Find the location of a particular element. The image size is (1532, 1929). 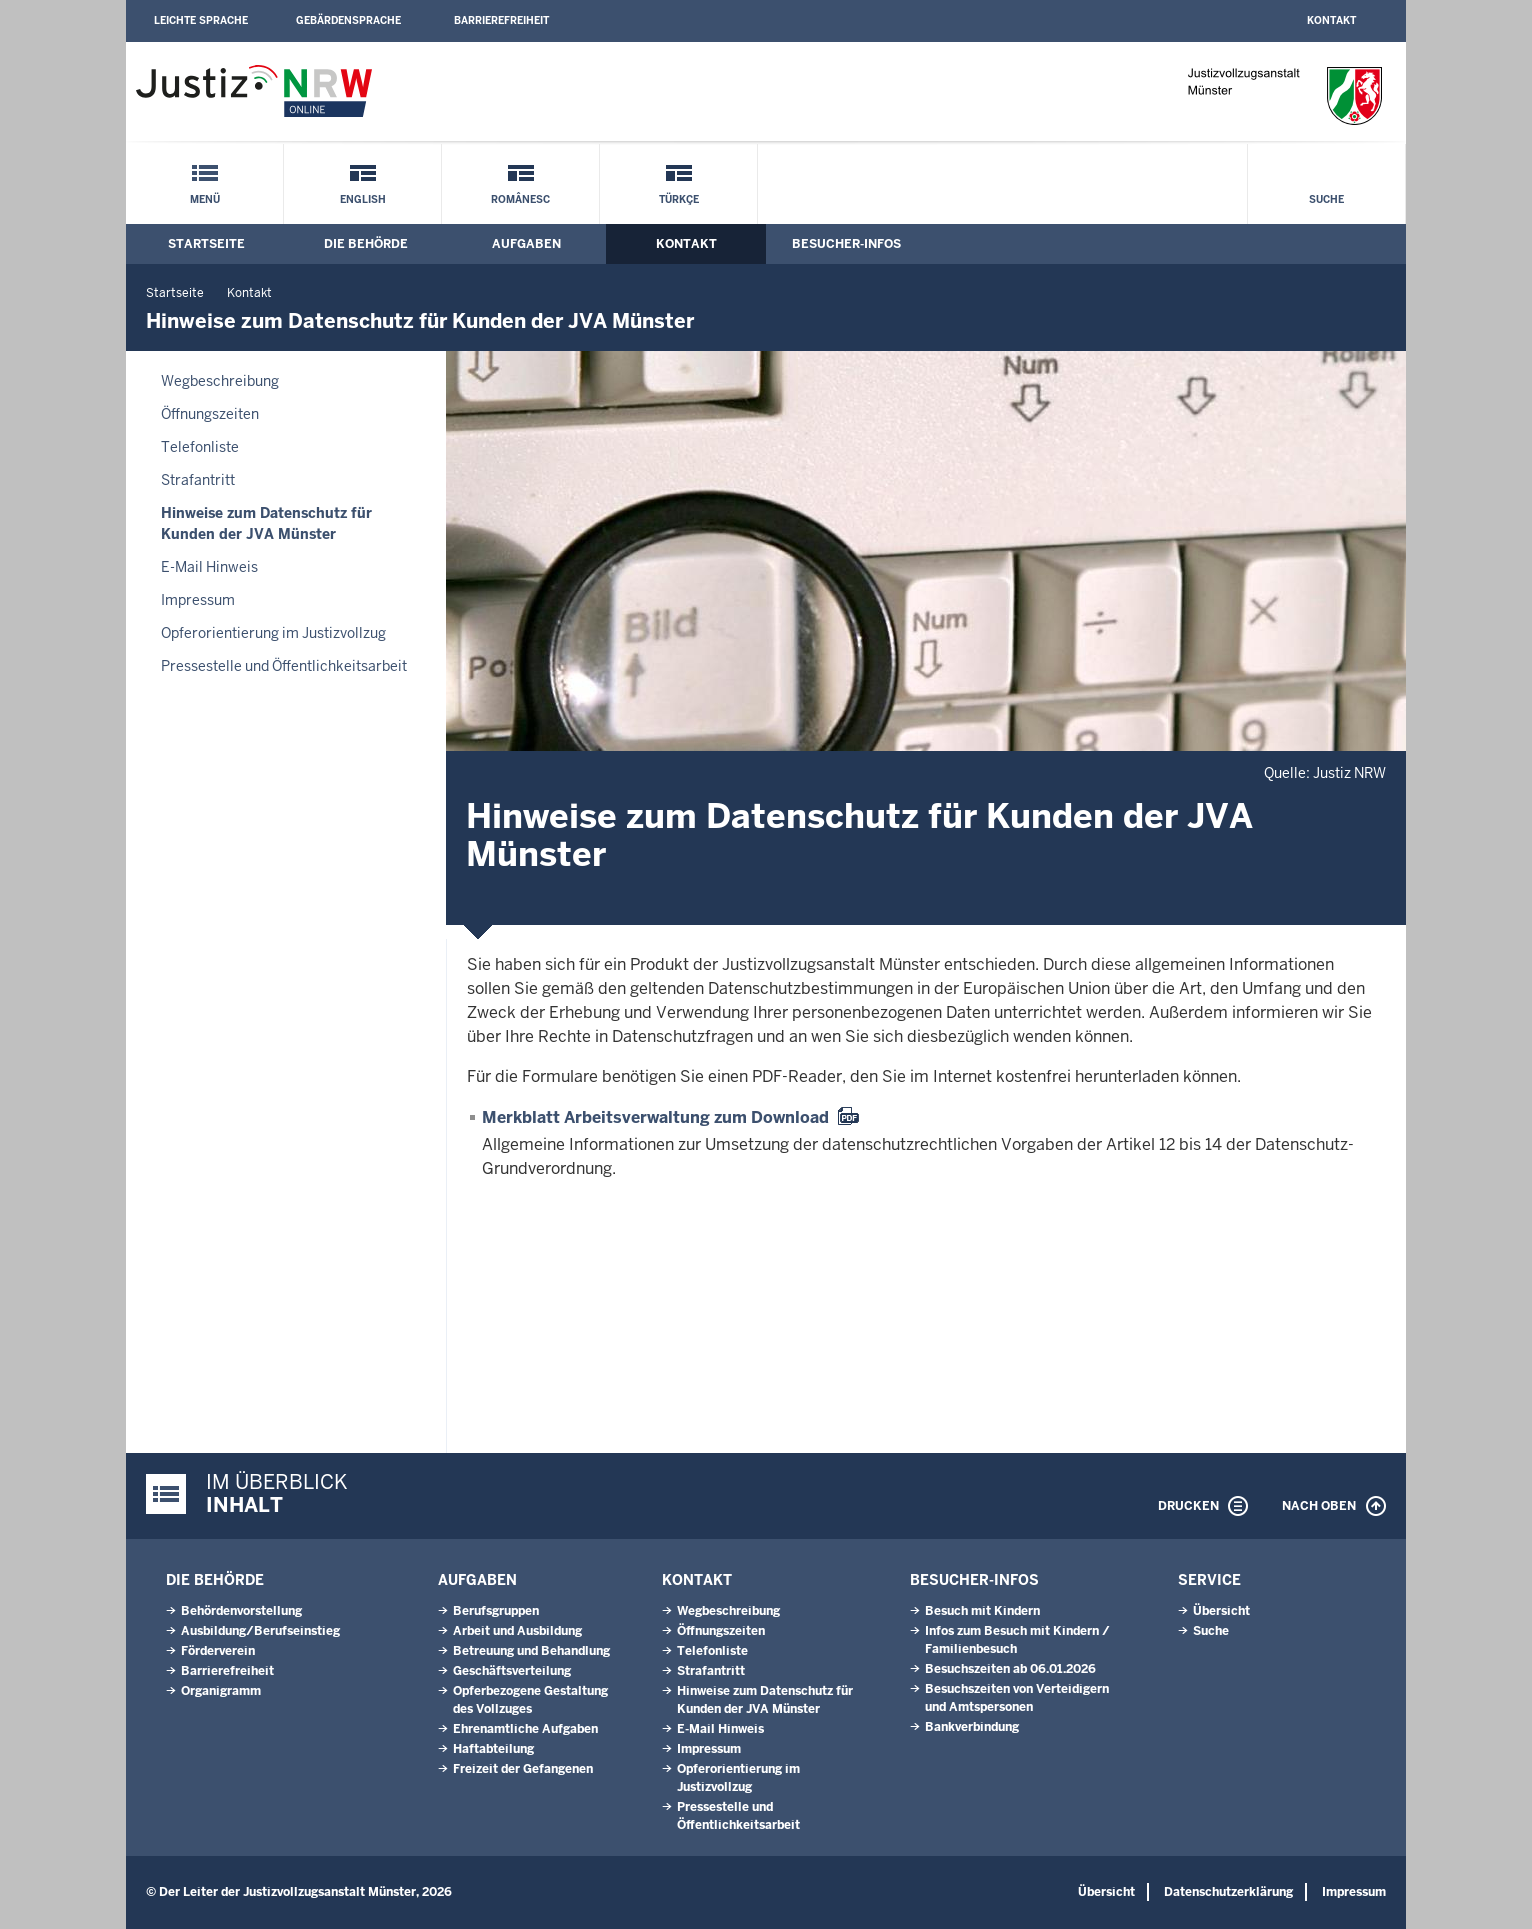

Besucher-Infos is located at coordinates (846, 244).